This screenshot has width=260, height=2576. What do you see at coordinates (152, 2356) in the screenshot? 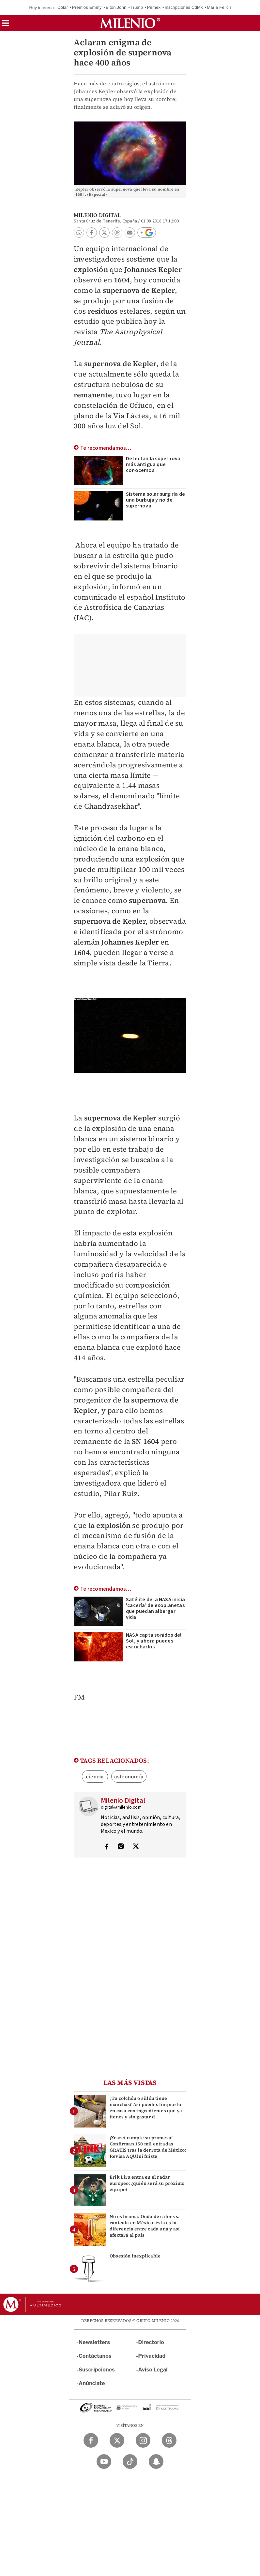
I see `Privacidad` at bounding box center [152, 2356].